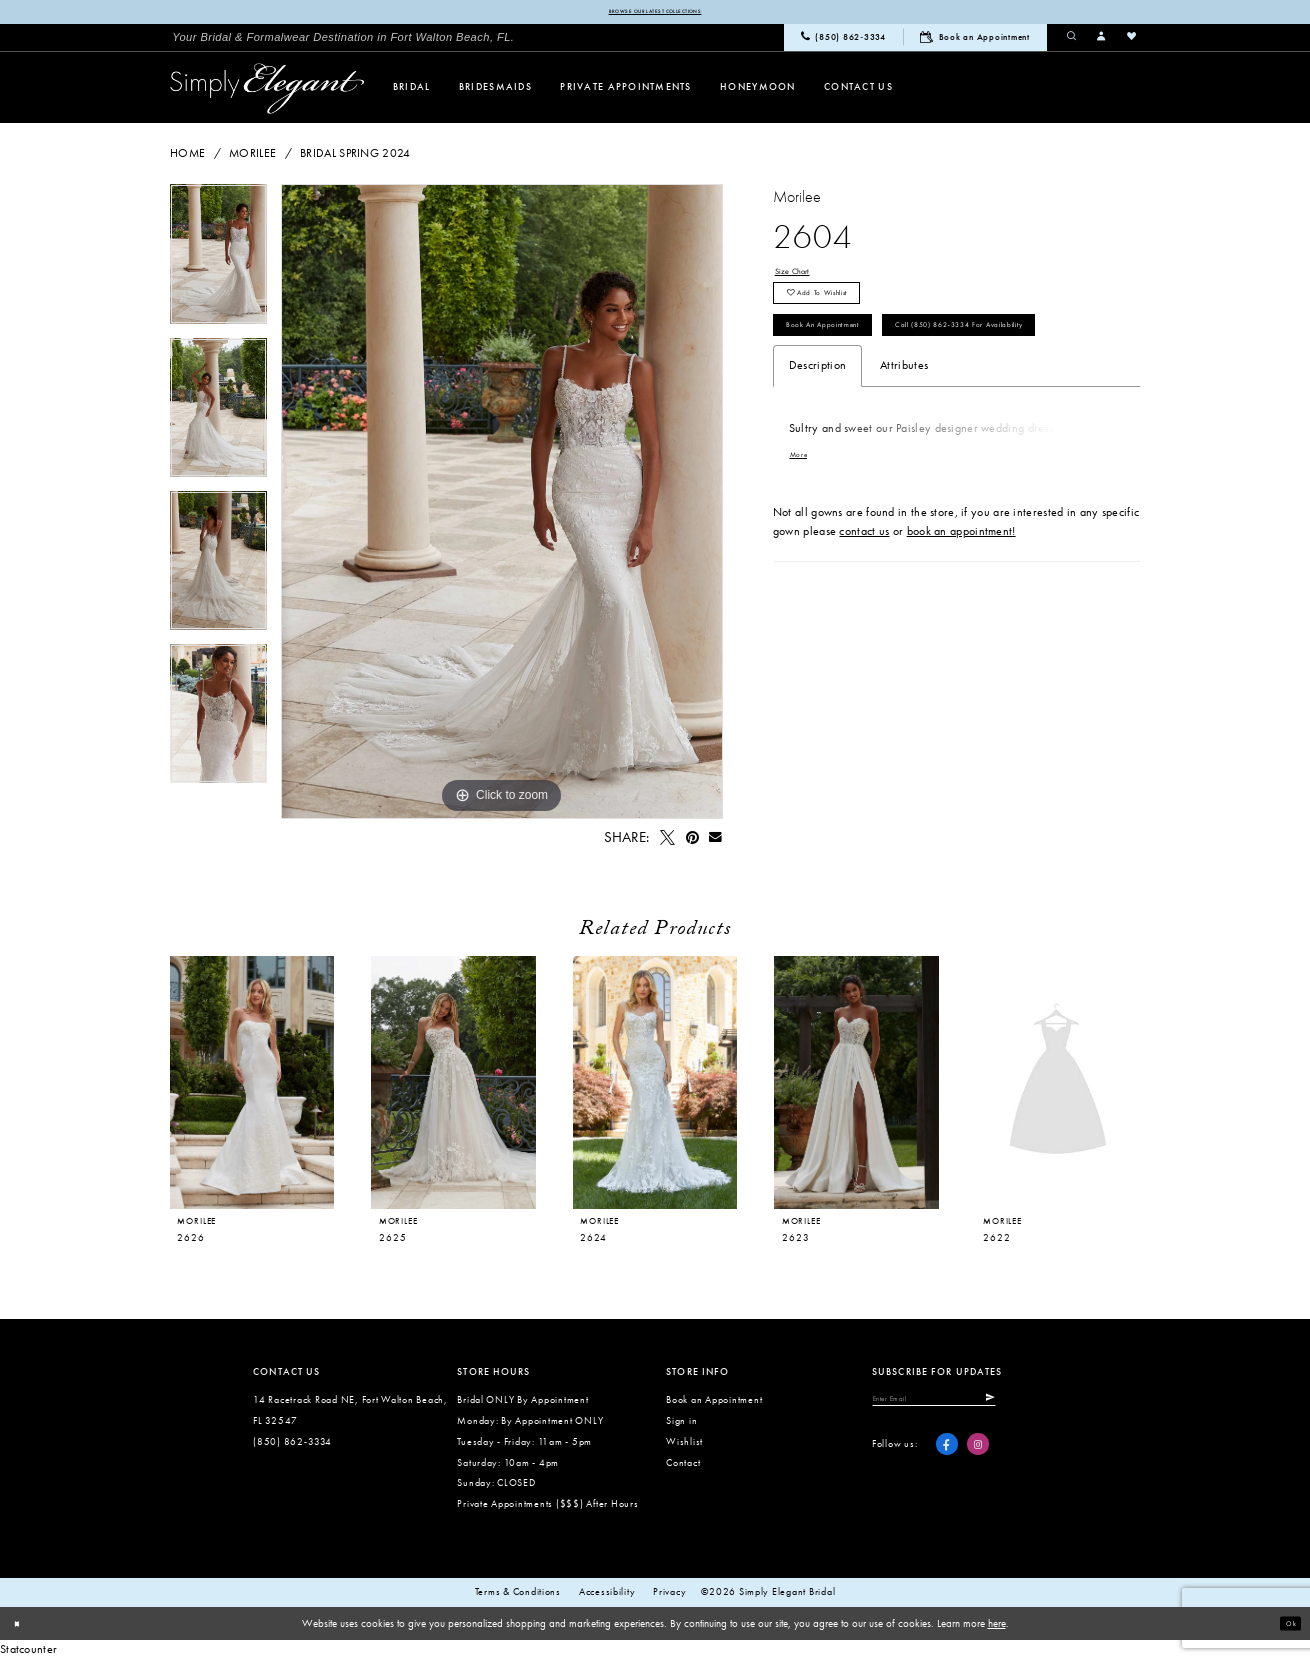  I want to click on [Visit our Instagram - Opens in new tab], so click(978, 1456).